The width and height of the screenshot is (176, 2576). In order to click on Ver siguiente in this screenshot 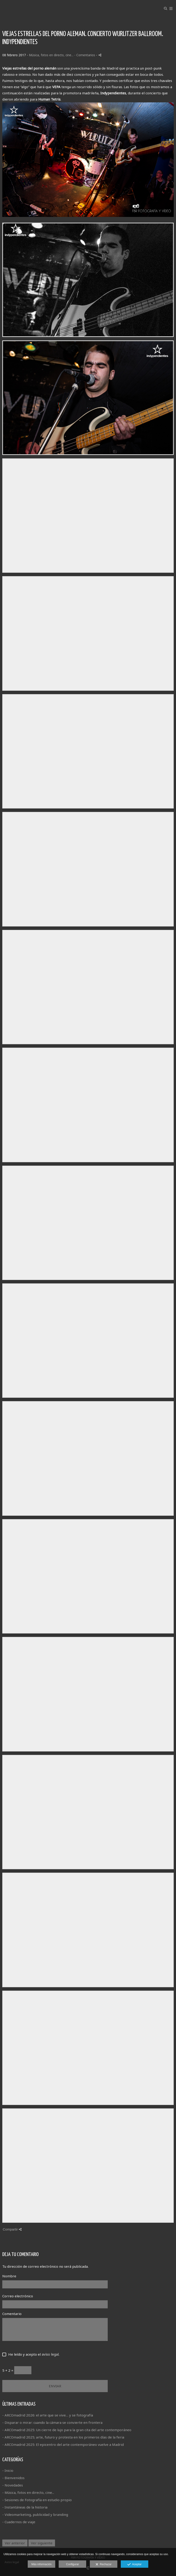, I will do `click(41, 2543)`.